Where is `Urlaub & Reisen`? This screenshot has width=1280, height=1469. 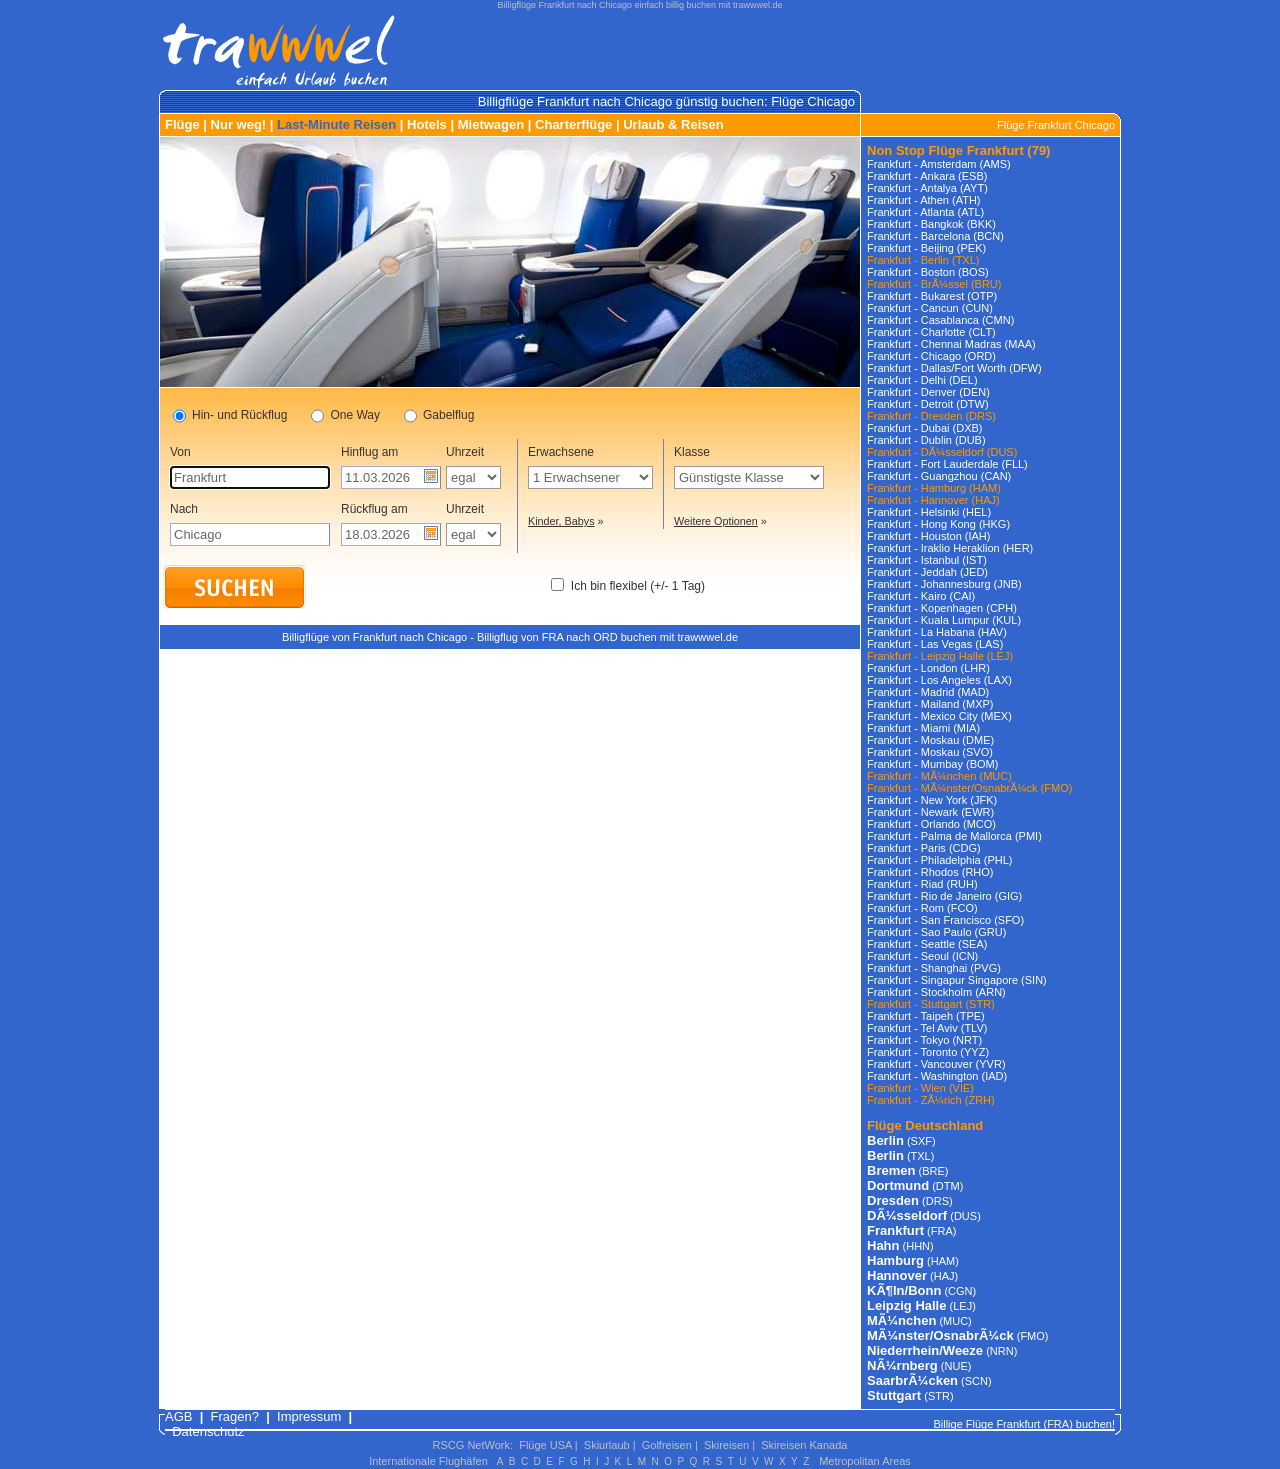
Urlaub & Reisen is located at coordinates (673, 124).